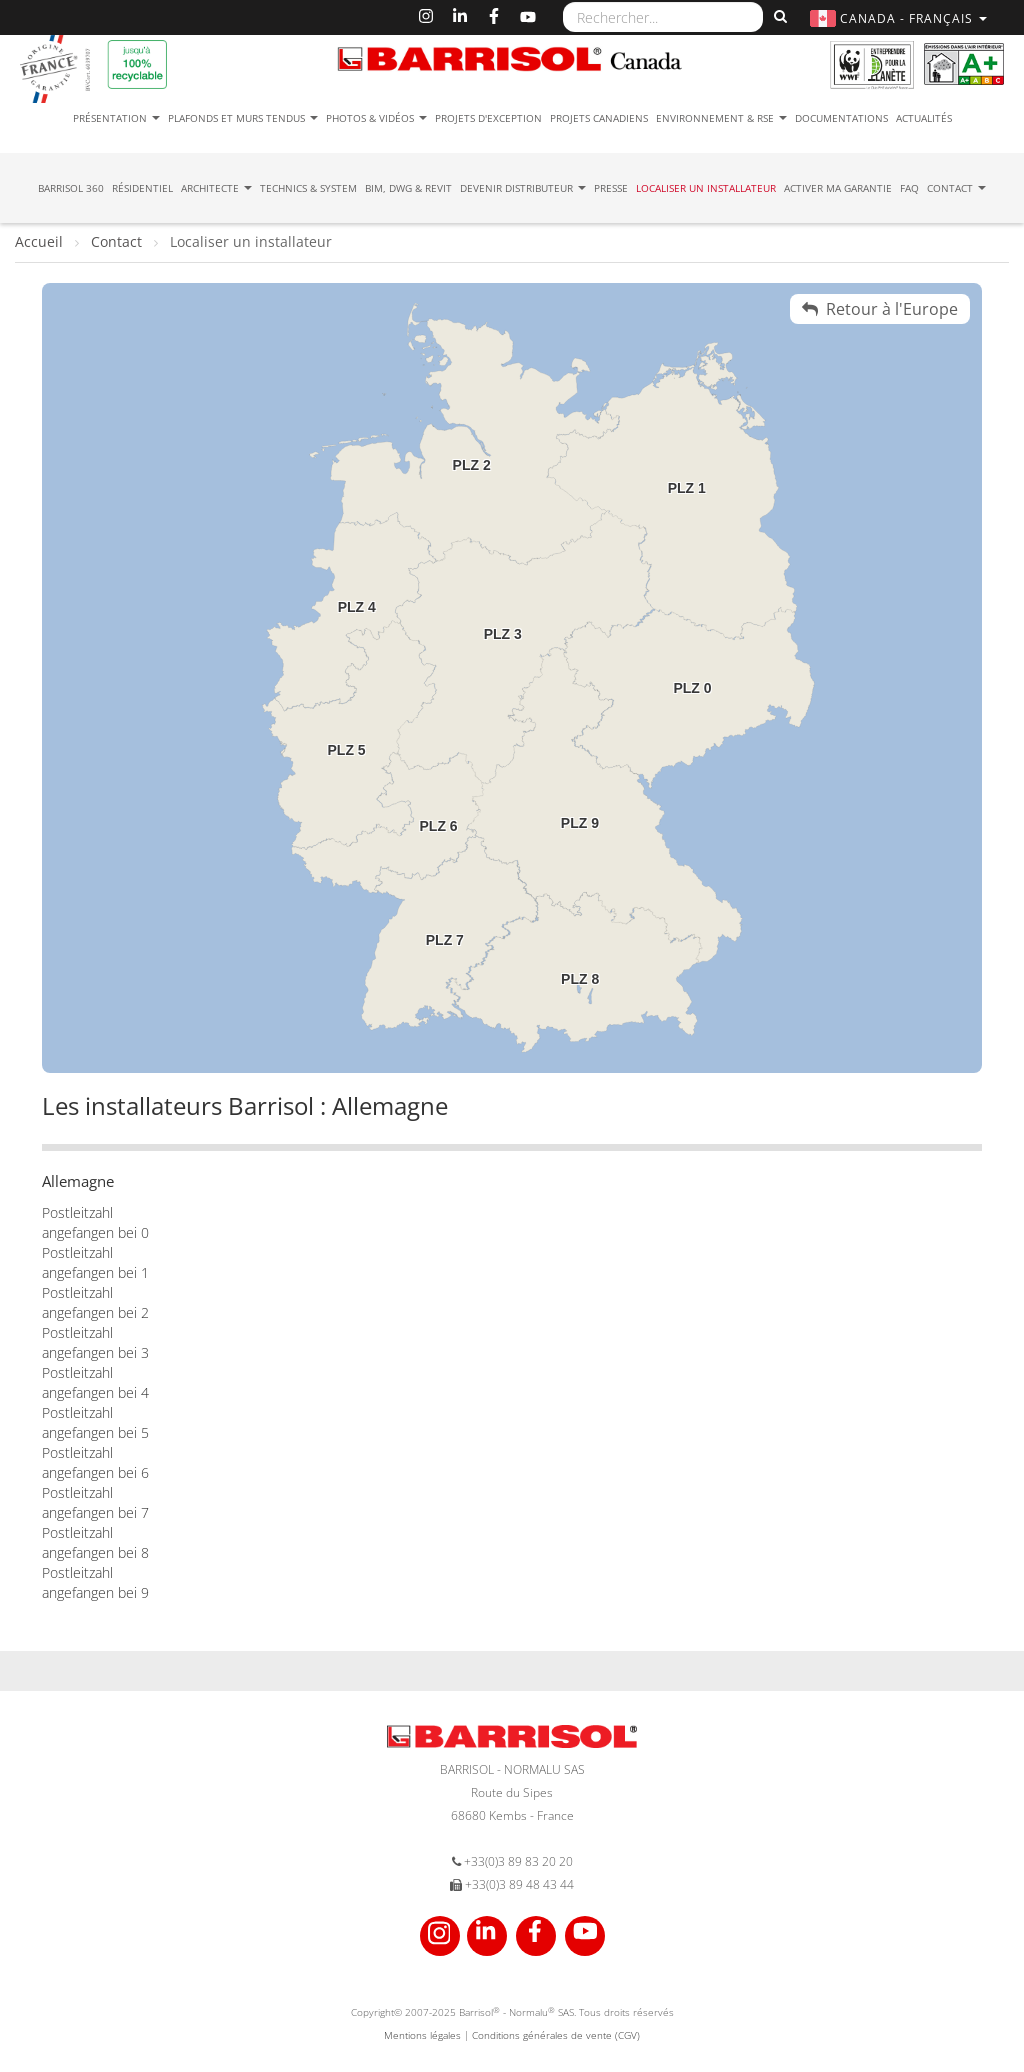  I want to click on Documentations, so click(841, 118).